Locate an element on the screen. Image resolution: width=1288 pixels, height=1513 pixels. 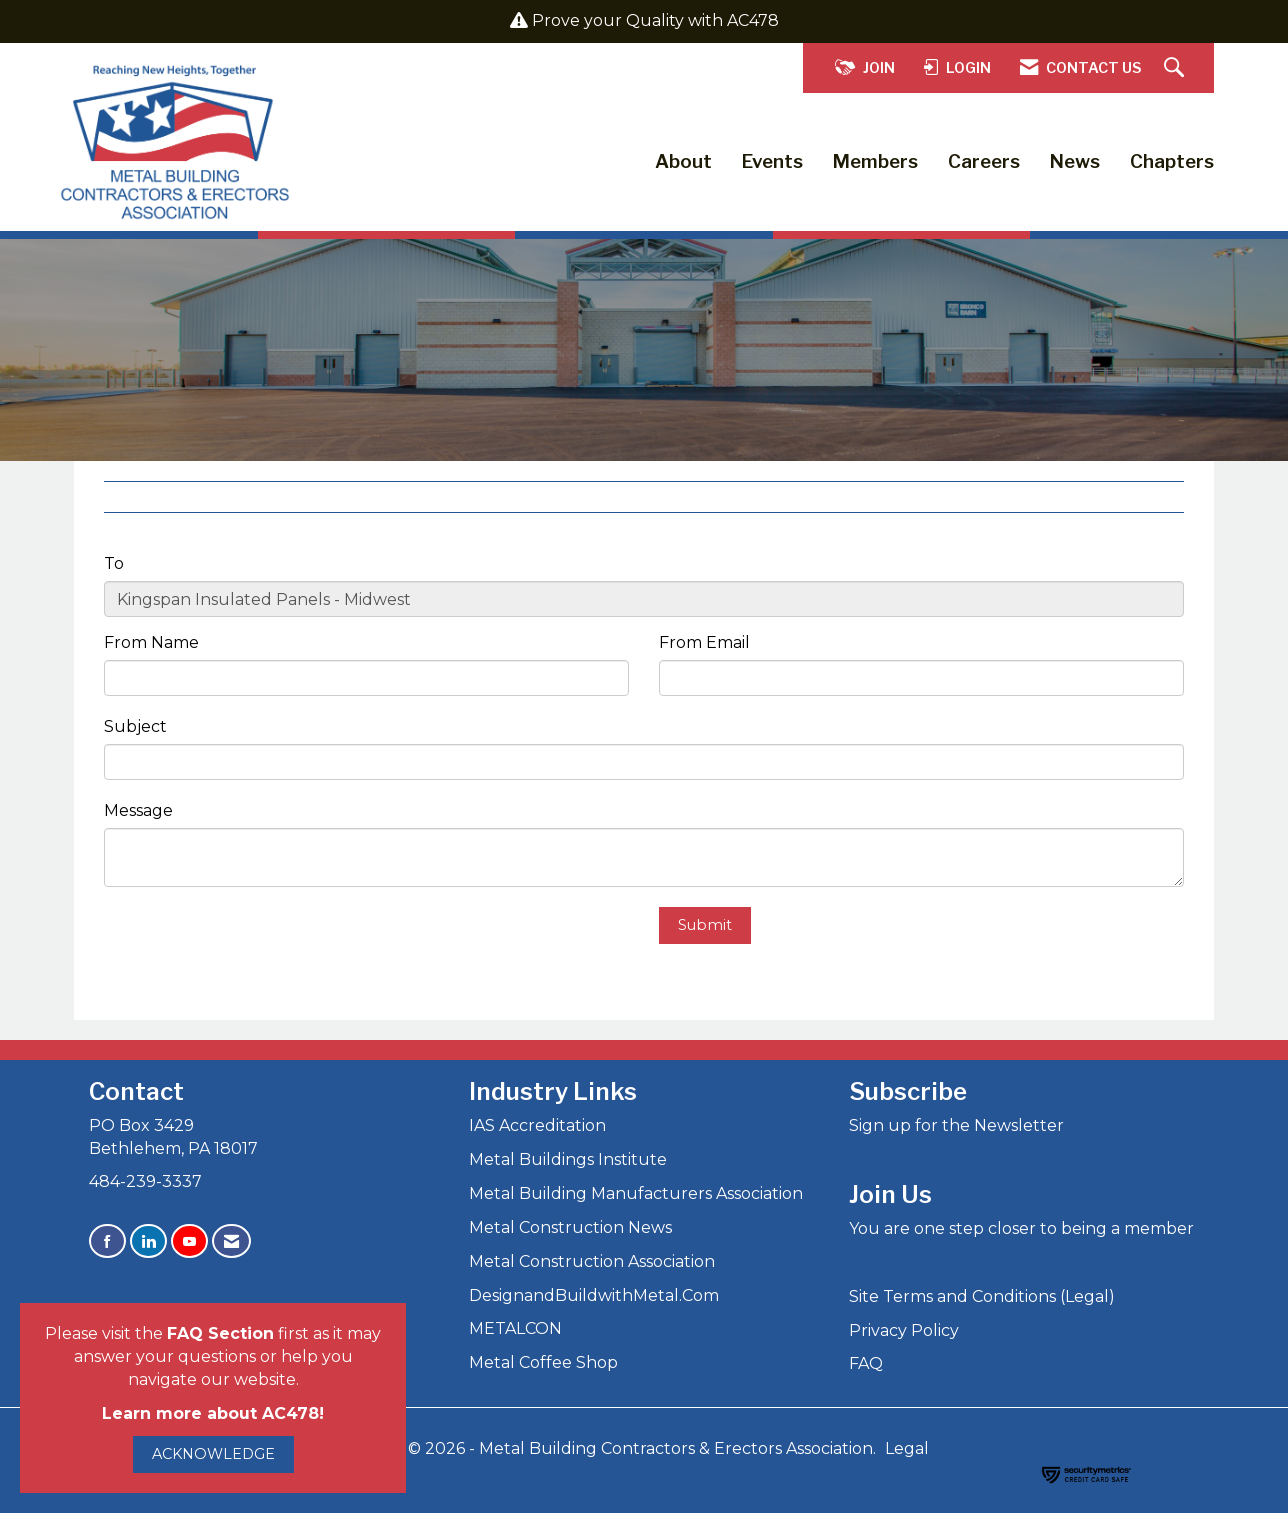
Sign up for the Newsletter is located at coordinates (956, 1125).